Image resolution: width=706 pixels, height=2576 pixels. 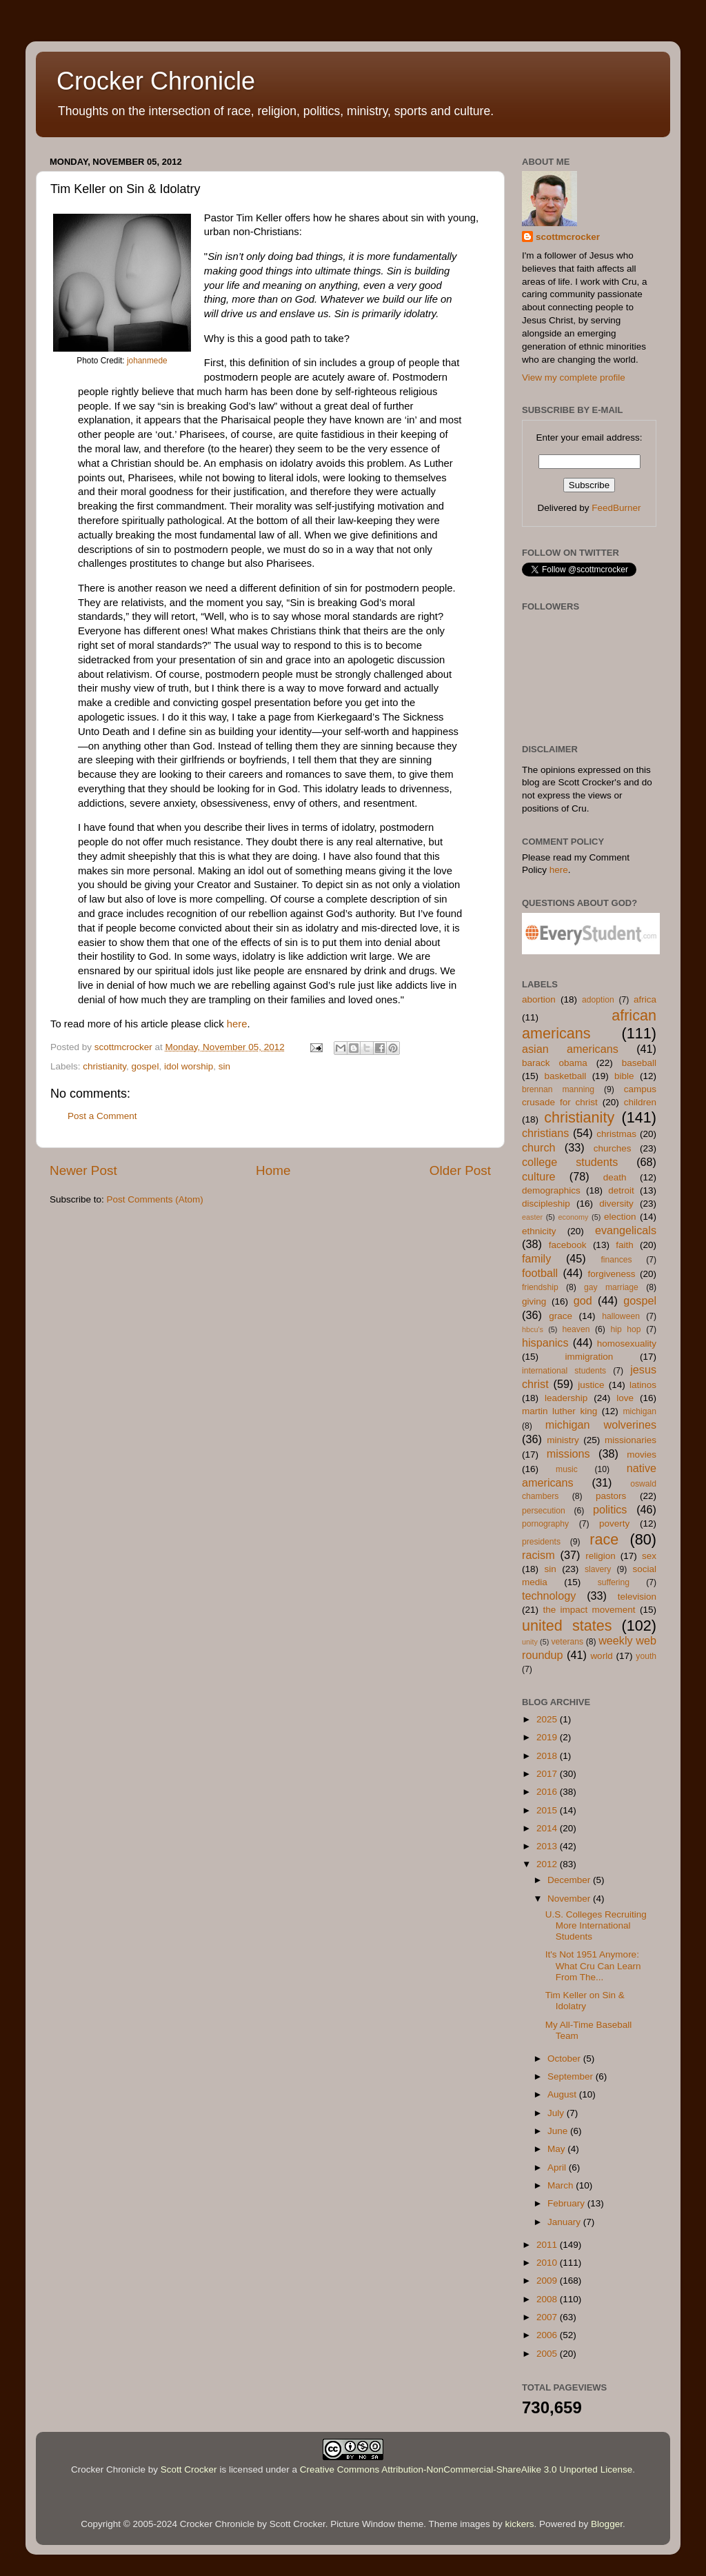 What do you see at coordinates (624, 1076) in the screenshot?
I see `bible` at bounding box center [624, 1076].